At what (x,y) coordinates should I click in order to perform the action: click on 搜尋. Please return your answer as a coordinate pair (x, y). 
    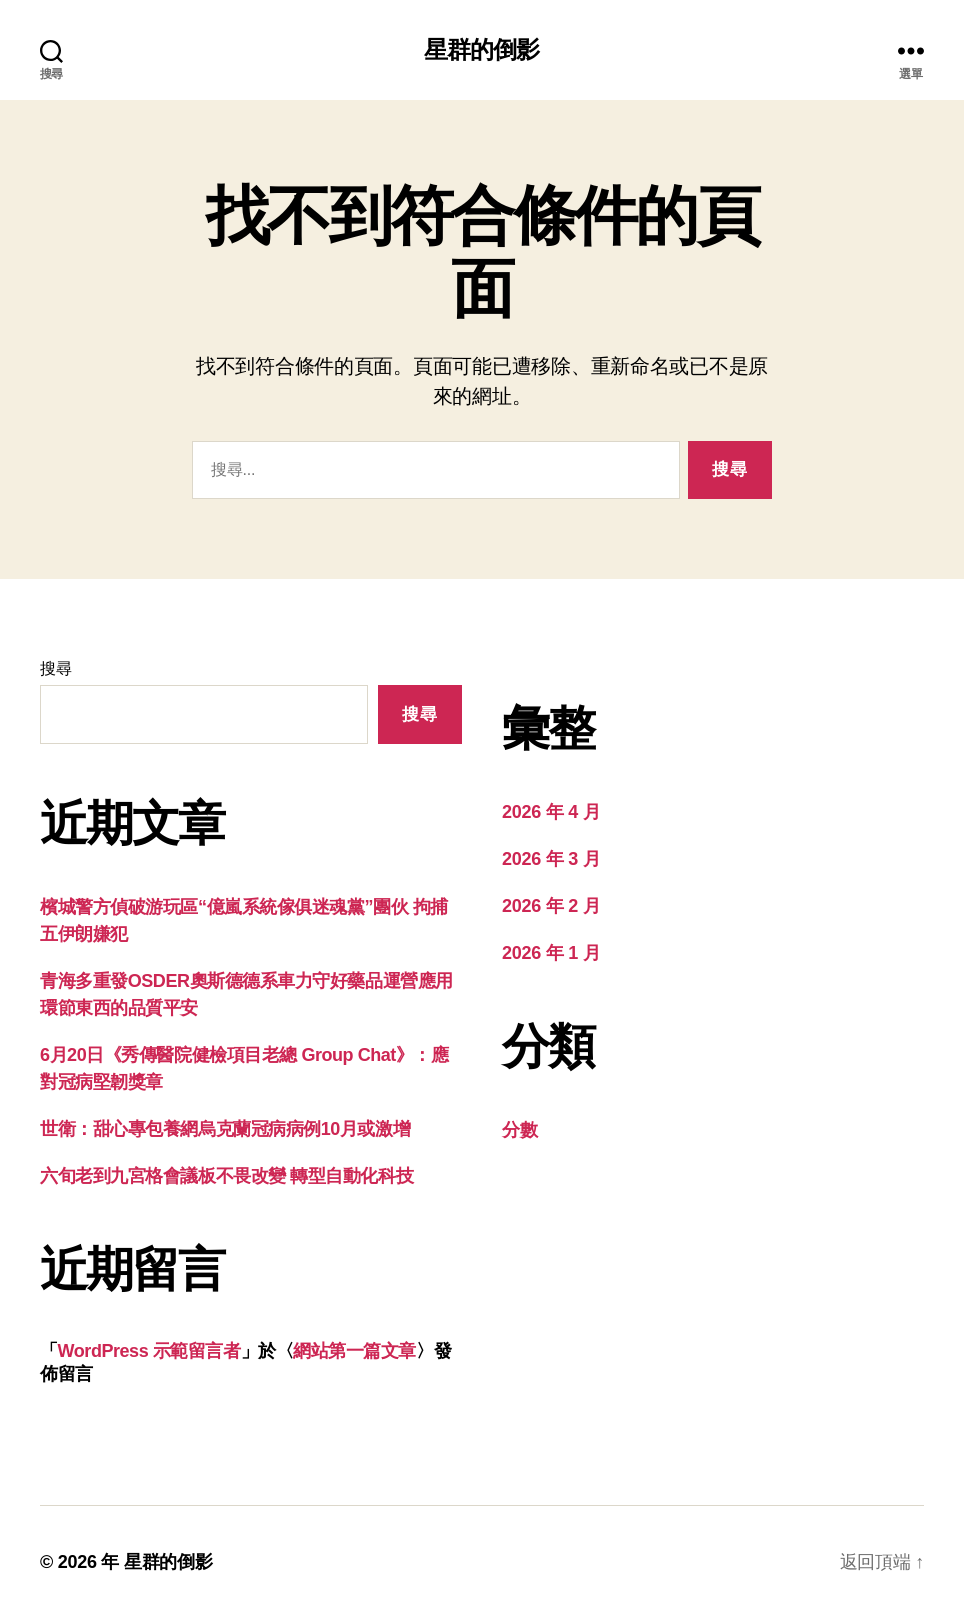
    Looking at the image, I should click on (55, 668).